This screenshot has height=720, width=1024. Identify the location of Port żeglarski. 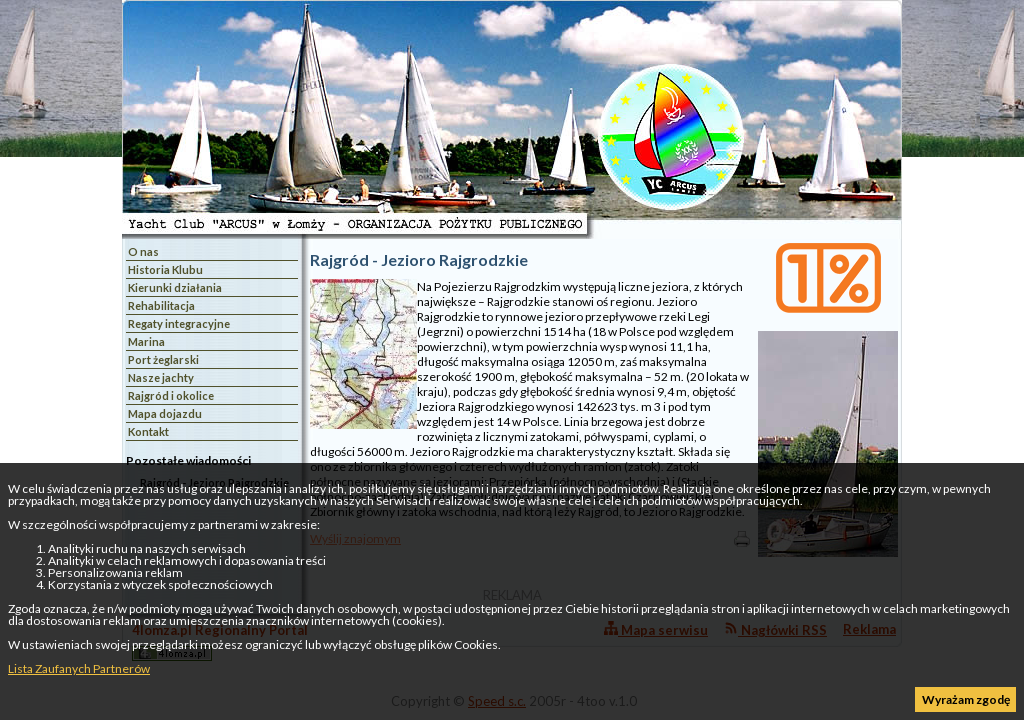
(163, 359).